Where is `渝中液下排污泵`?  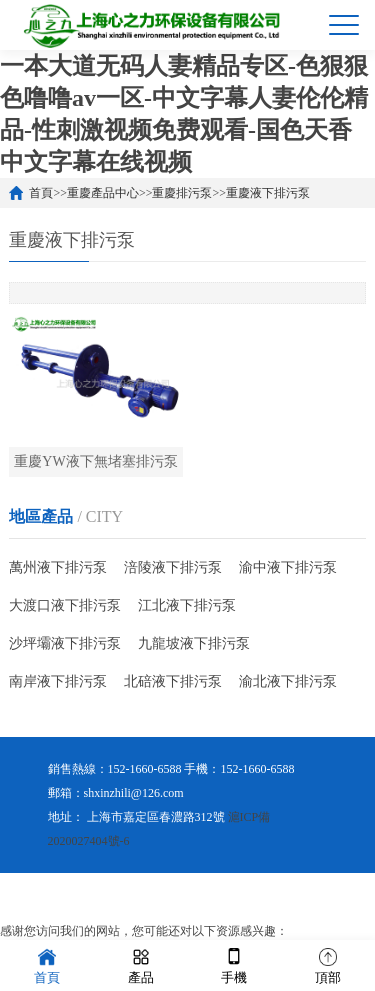
渝中液下排污泵 is located at coordinates (288, 567).